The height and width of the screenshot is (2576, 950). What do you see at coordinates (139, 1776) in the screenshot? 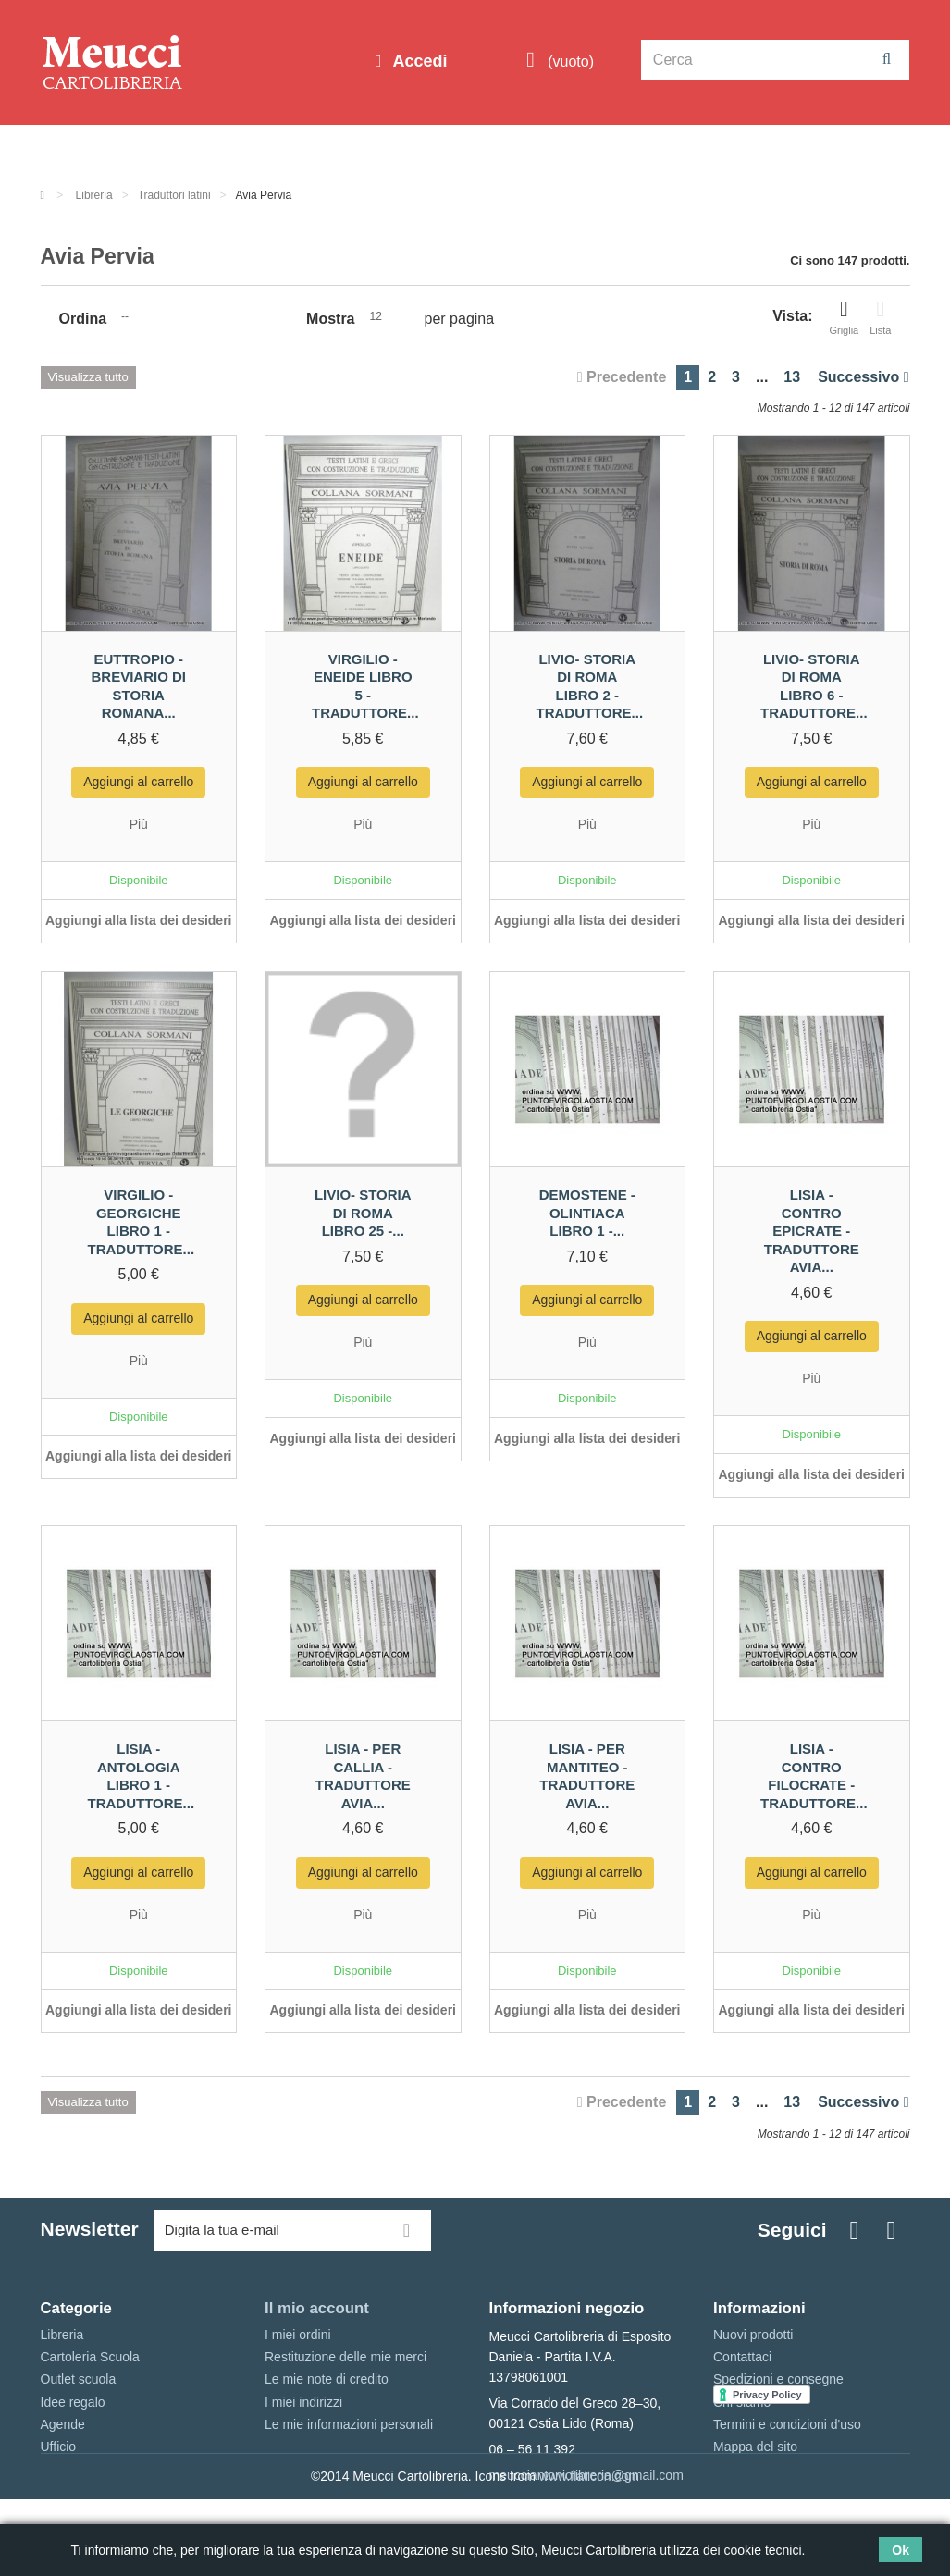
I see `Lisia - antologia libro 1 - traduttore...` at bounding box center [139, 1776].